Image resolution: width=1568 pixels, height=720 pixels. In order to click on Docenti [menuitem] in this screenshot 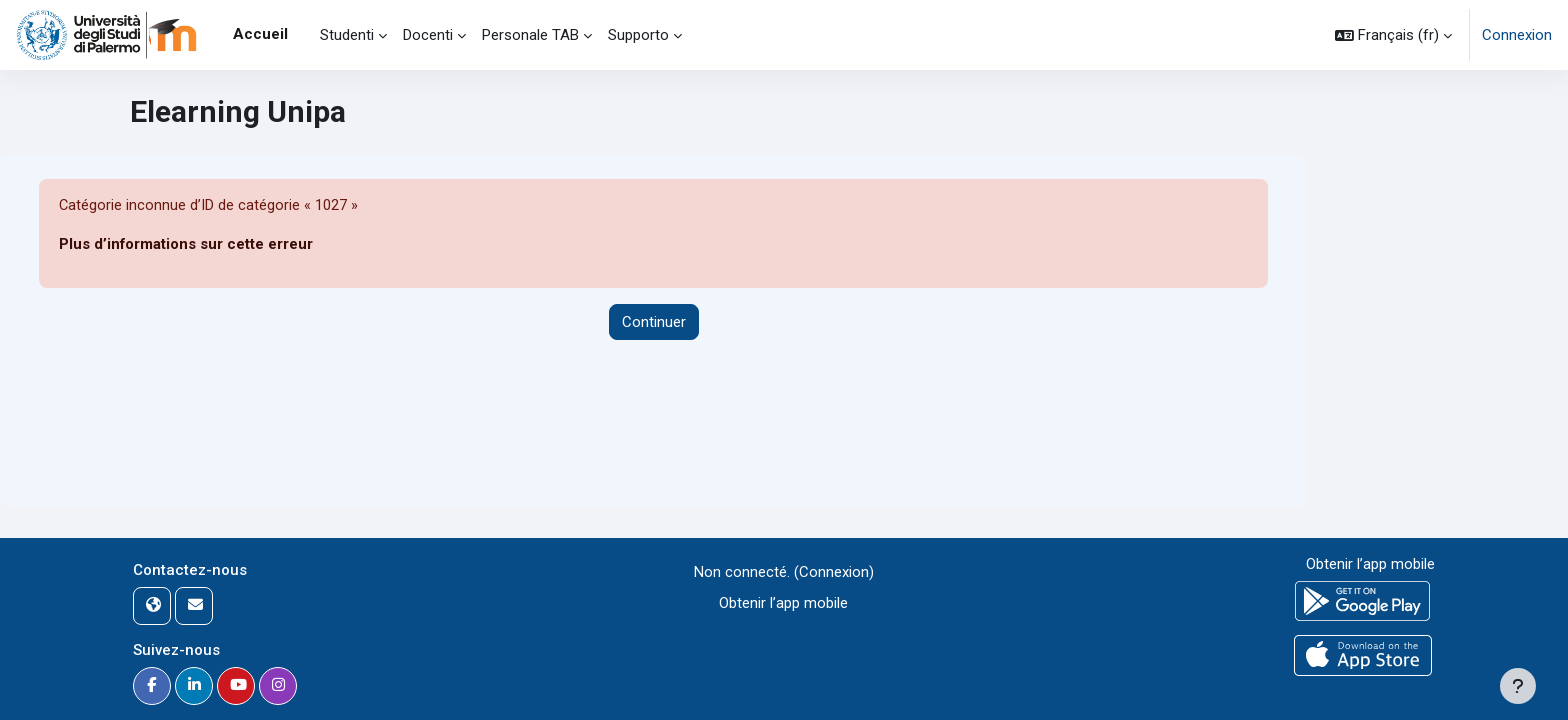, I will do `click(428, 35)`.